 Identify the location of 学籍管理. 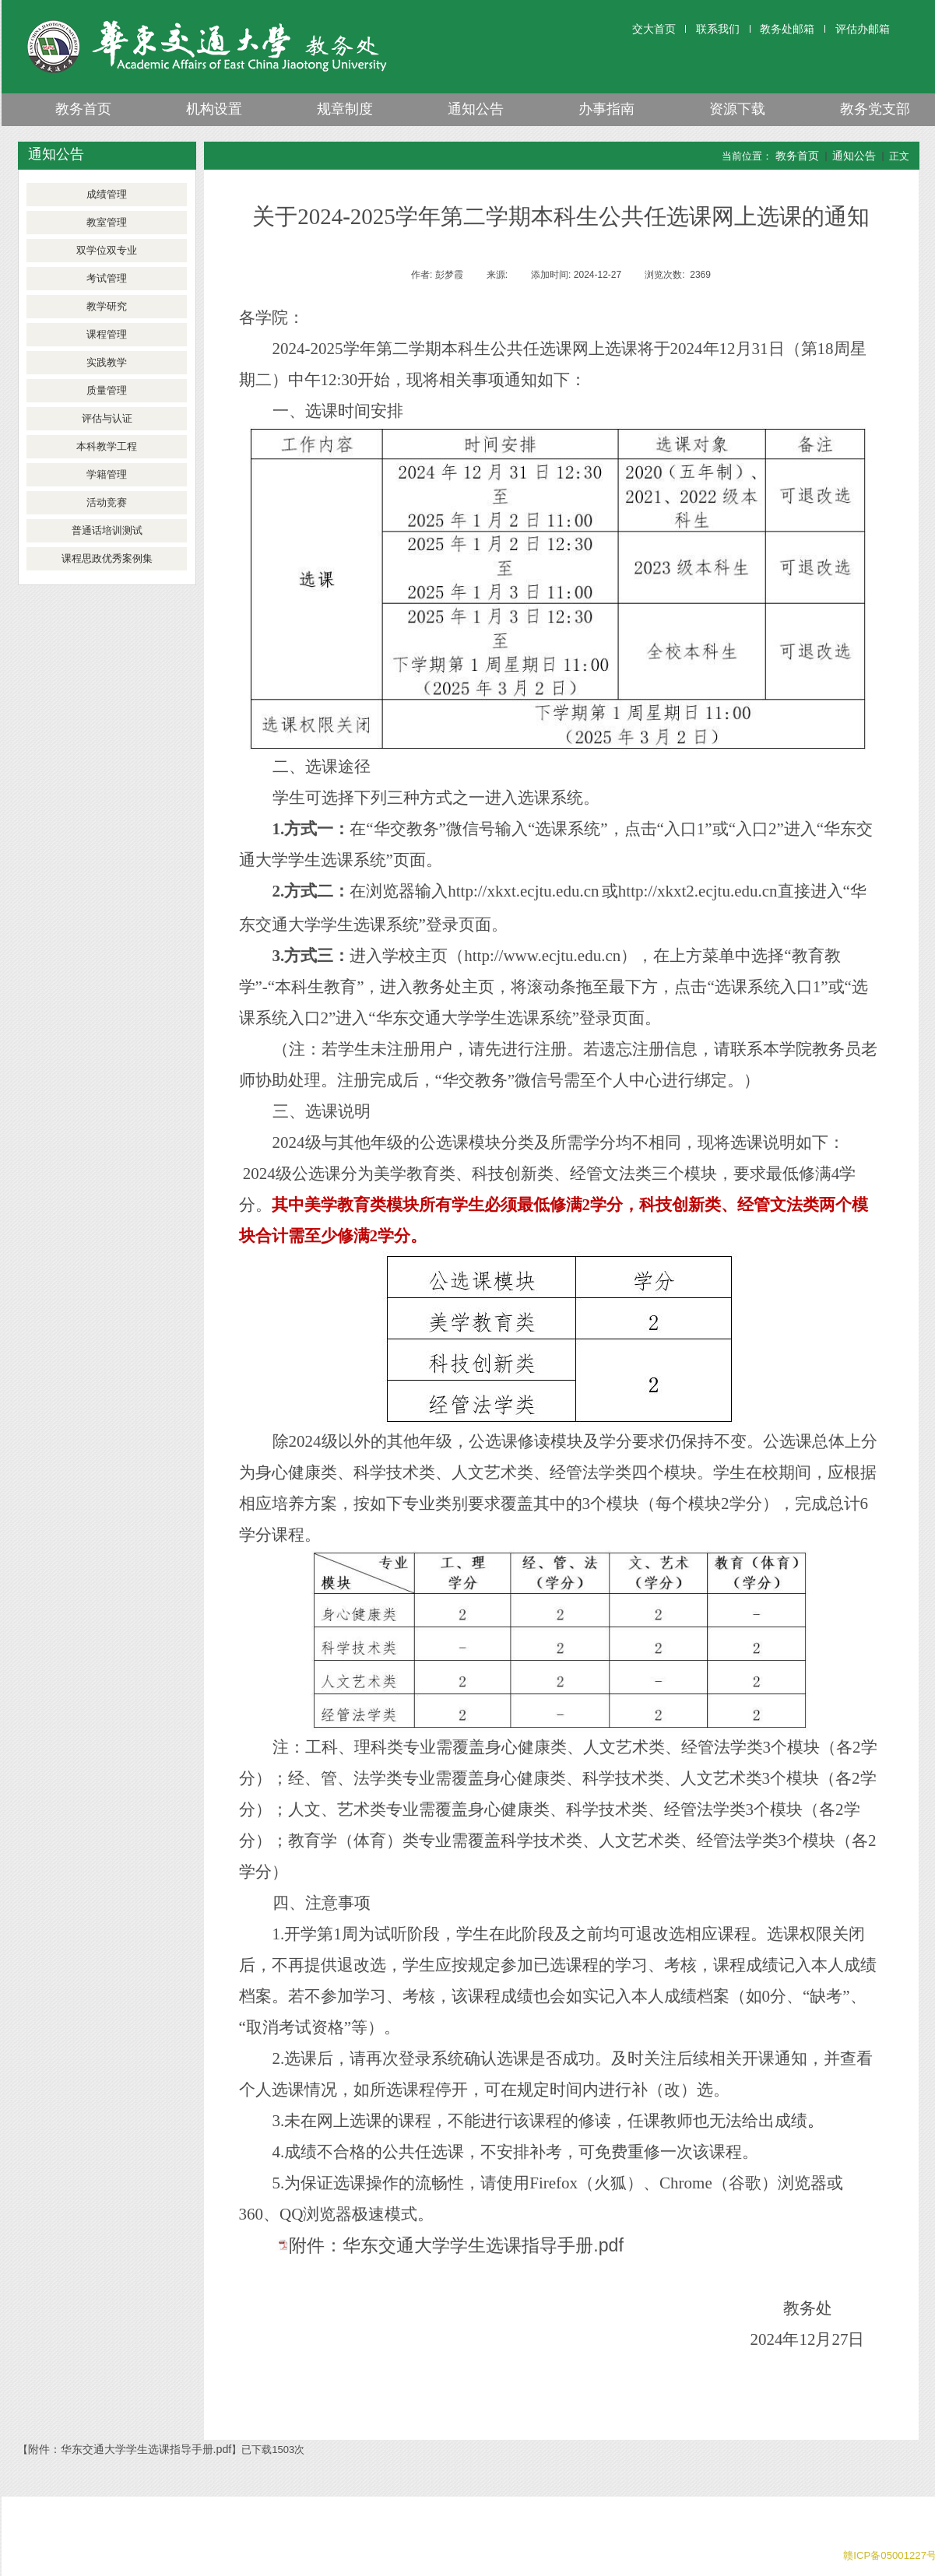
(106, 474).